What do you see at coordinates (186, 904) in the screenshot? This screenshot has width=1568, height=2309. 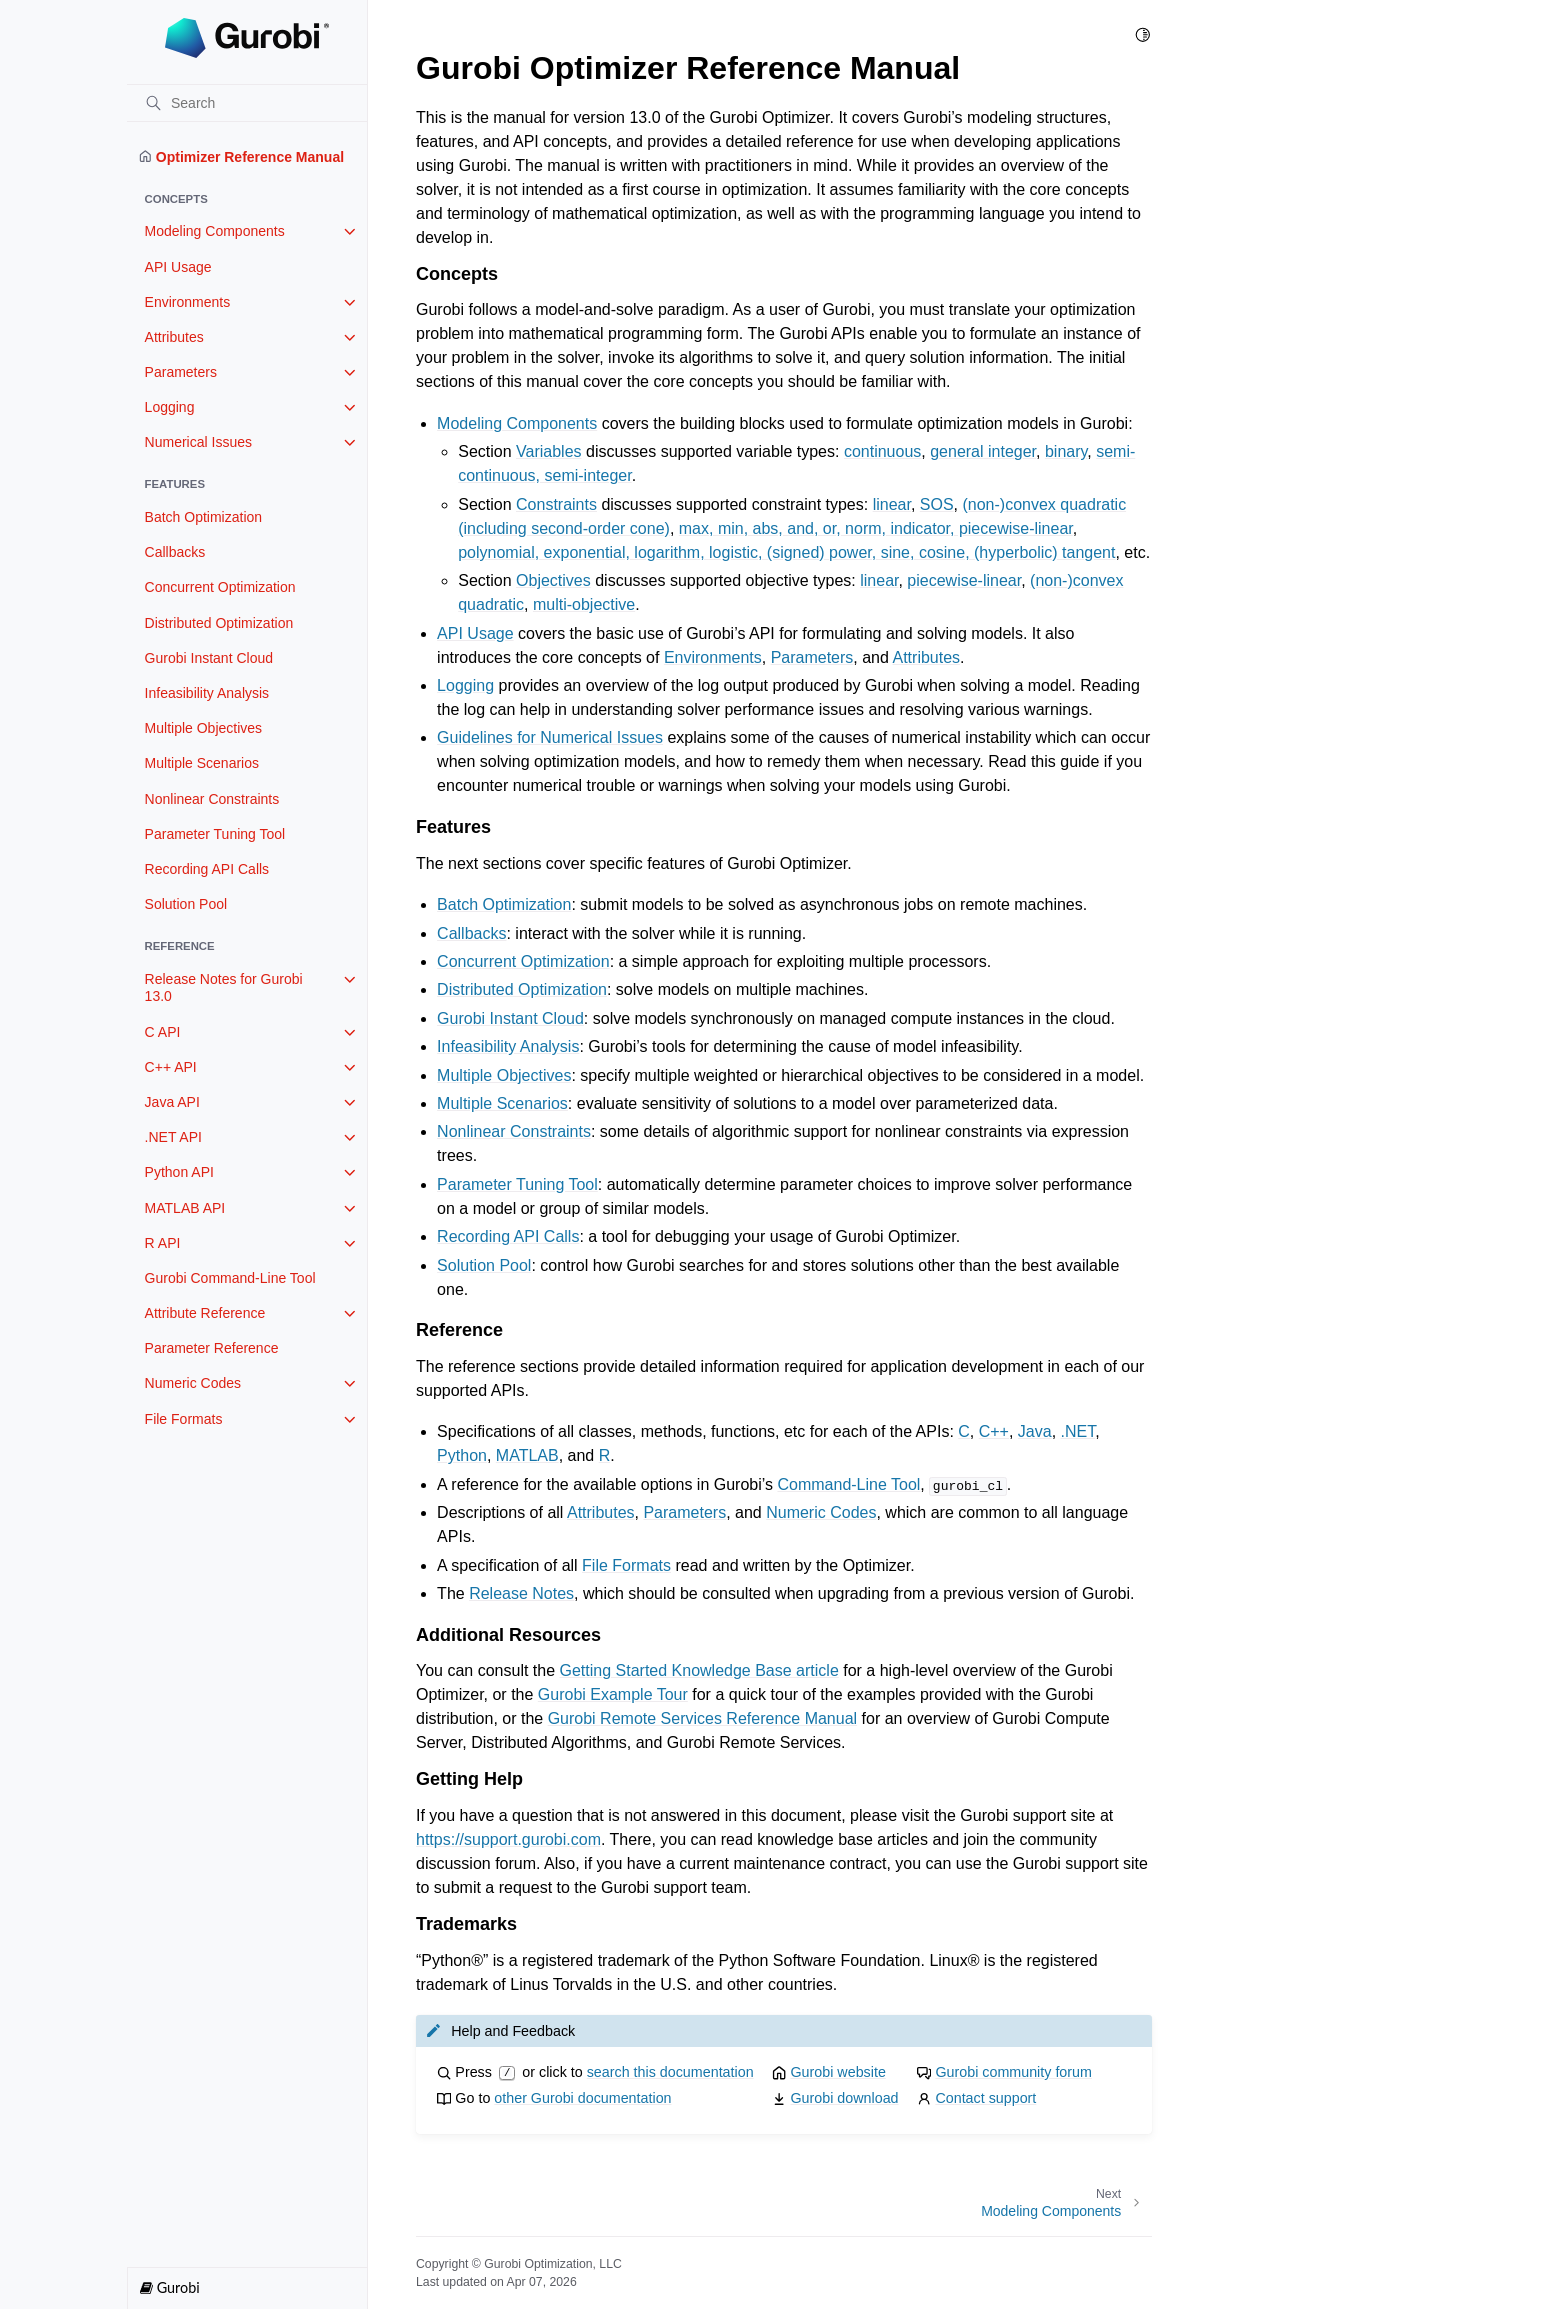 I see `Solution Pool` at bounding box center [186, 904].